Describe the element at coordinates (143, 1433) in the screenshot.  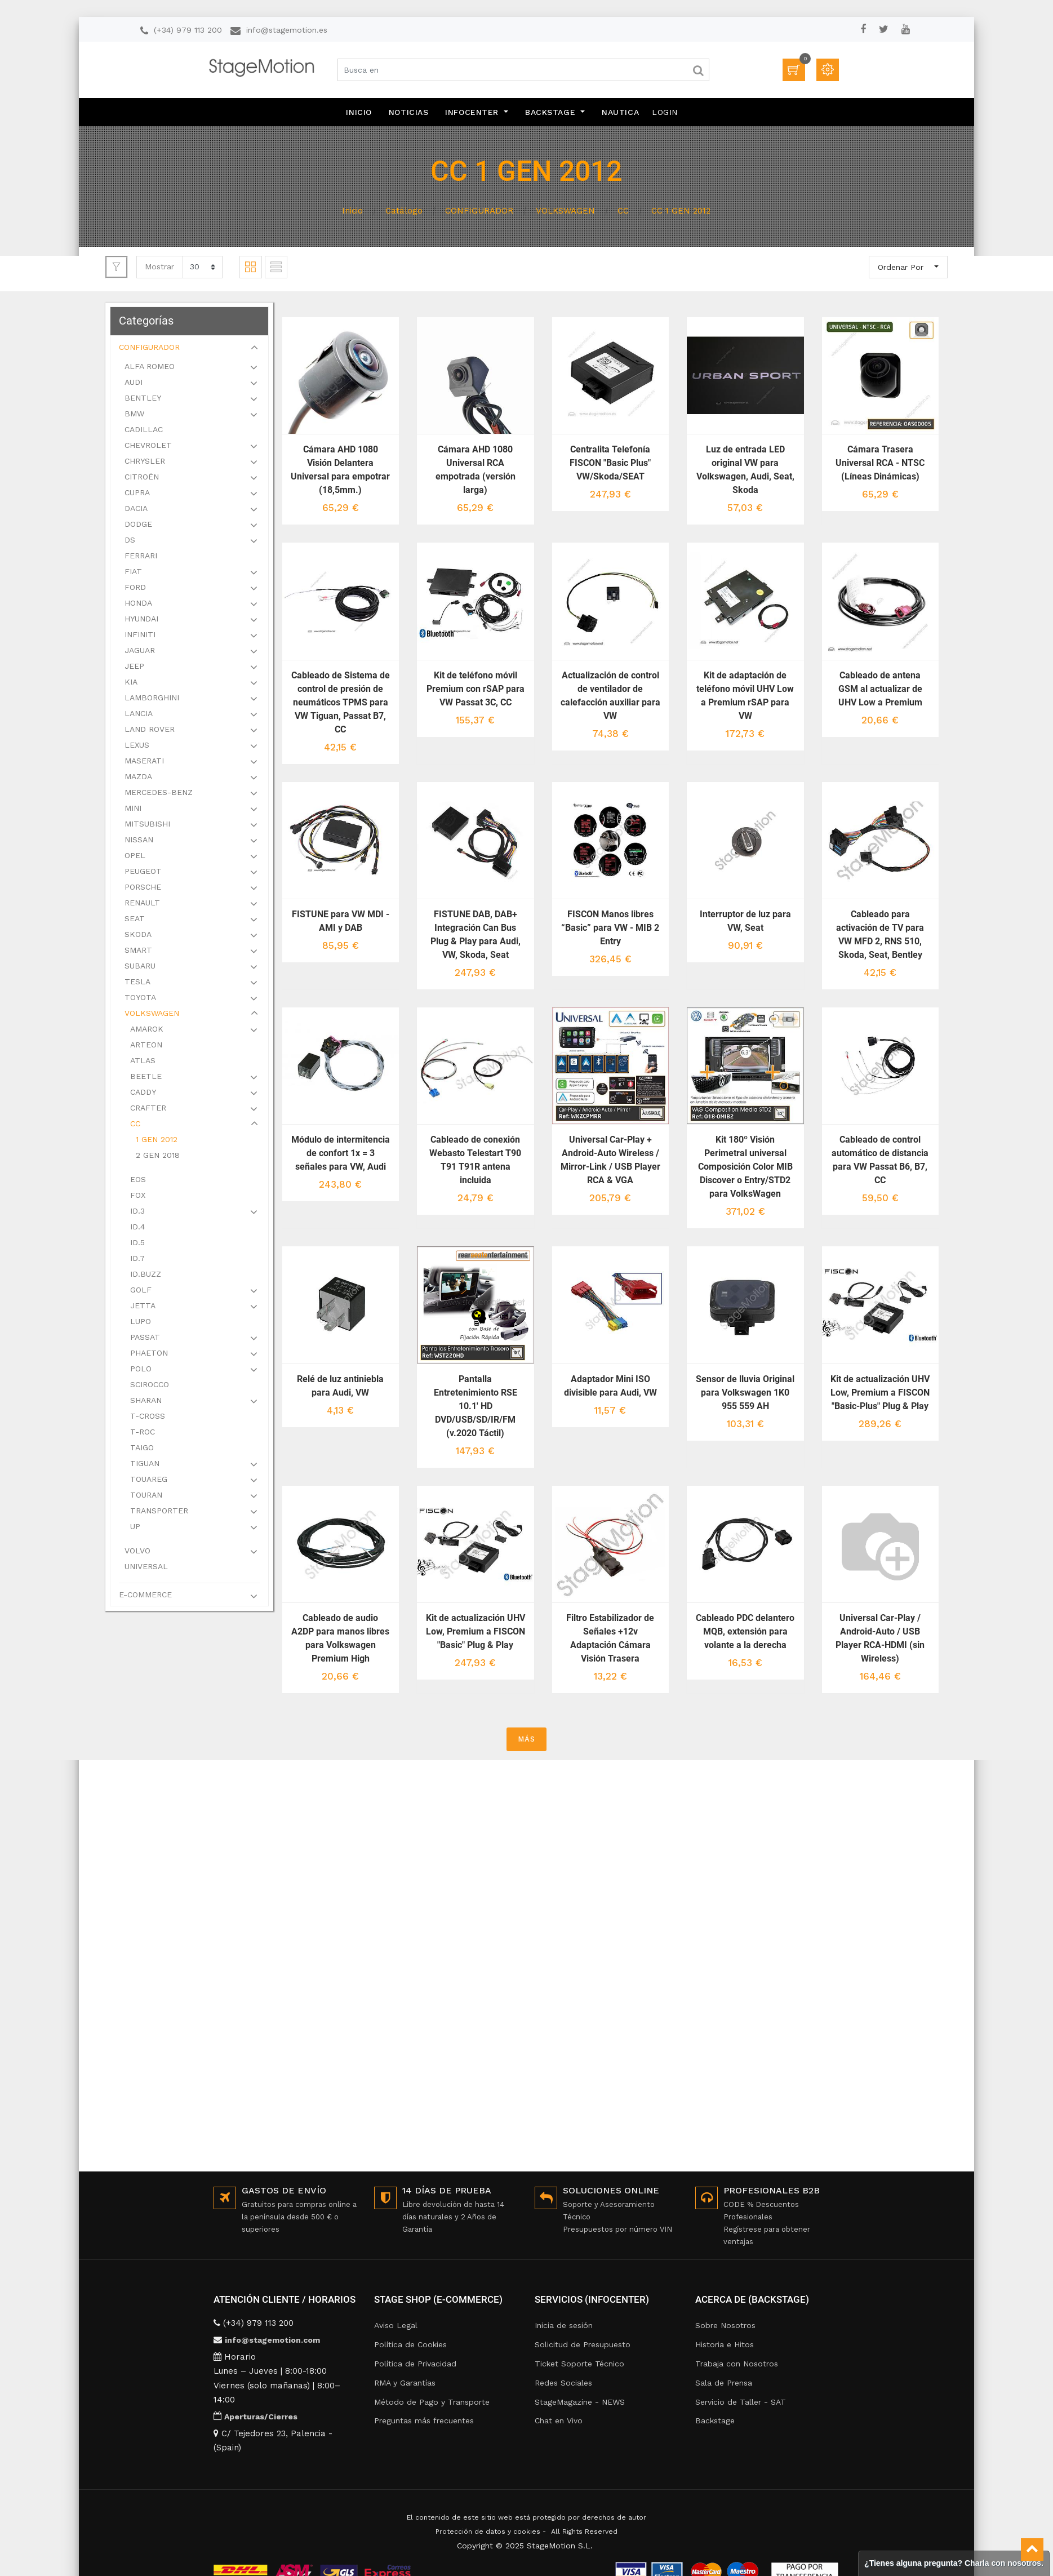
I see `T-ROC` at that location.